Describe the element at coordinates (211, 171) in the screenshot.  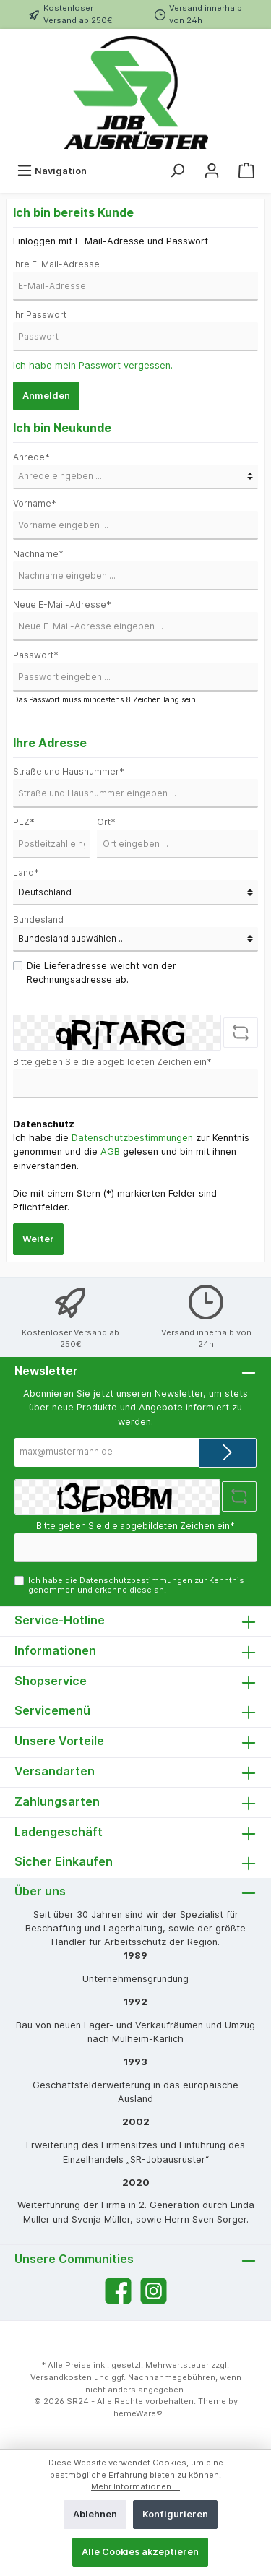
I see `[Mein Konto]` at that location.